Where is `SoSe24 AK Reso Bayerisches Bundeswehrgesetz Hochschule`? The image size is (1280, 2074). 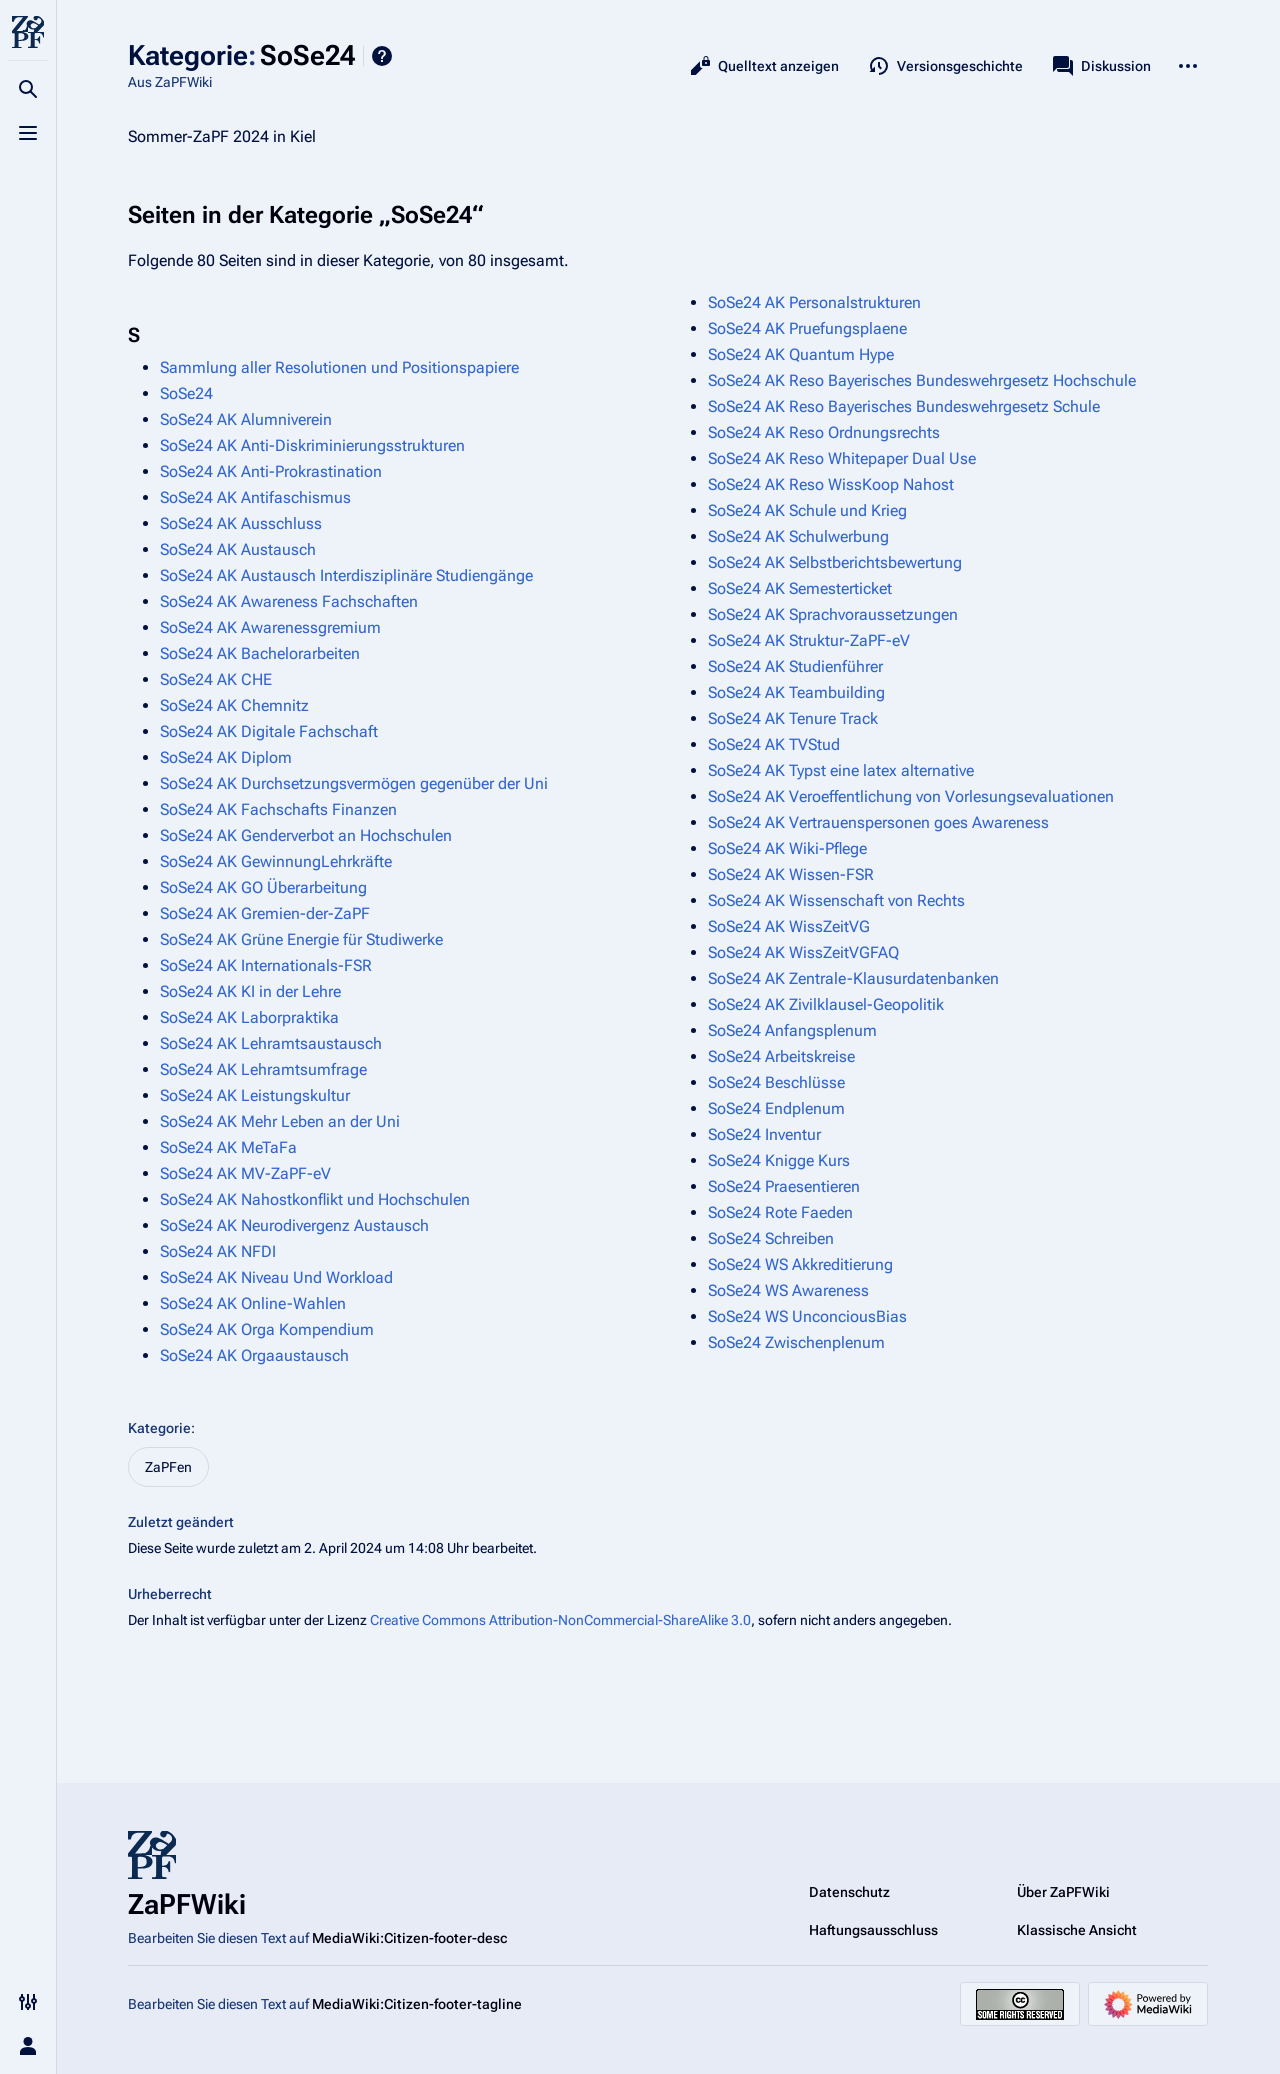
SoSe24 AK Reso Bayerisches Bundeswehrgesetz Hochschule is located at coordinates (922, 380).